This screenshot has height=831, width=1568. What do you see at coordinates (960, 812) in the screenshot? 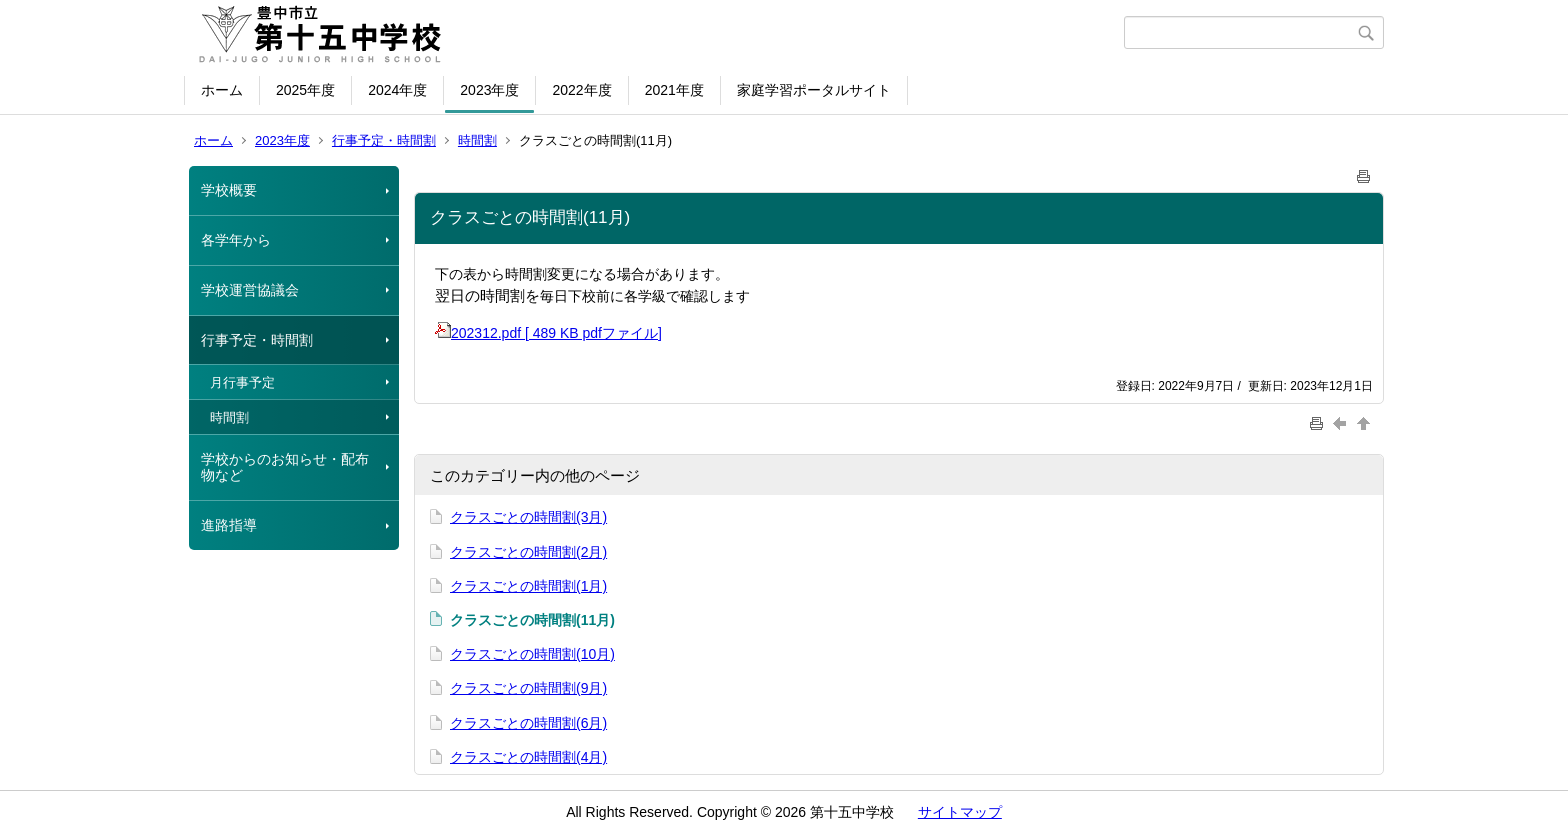
I see `サイトマップ` at bounding box center [960, 812].